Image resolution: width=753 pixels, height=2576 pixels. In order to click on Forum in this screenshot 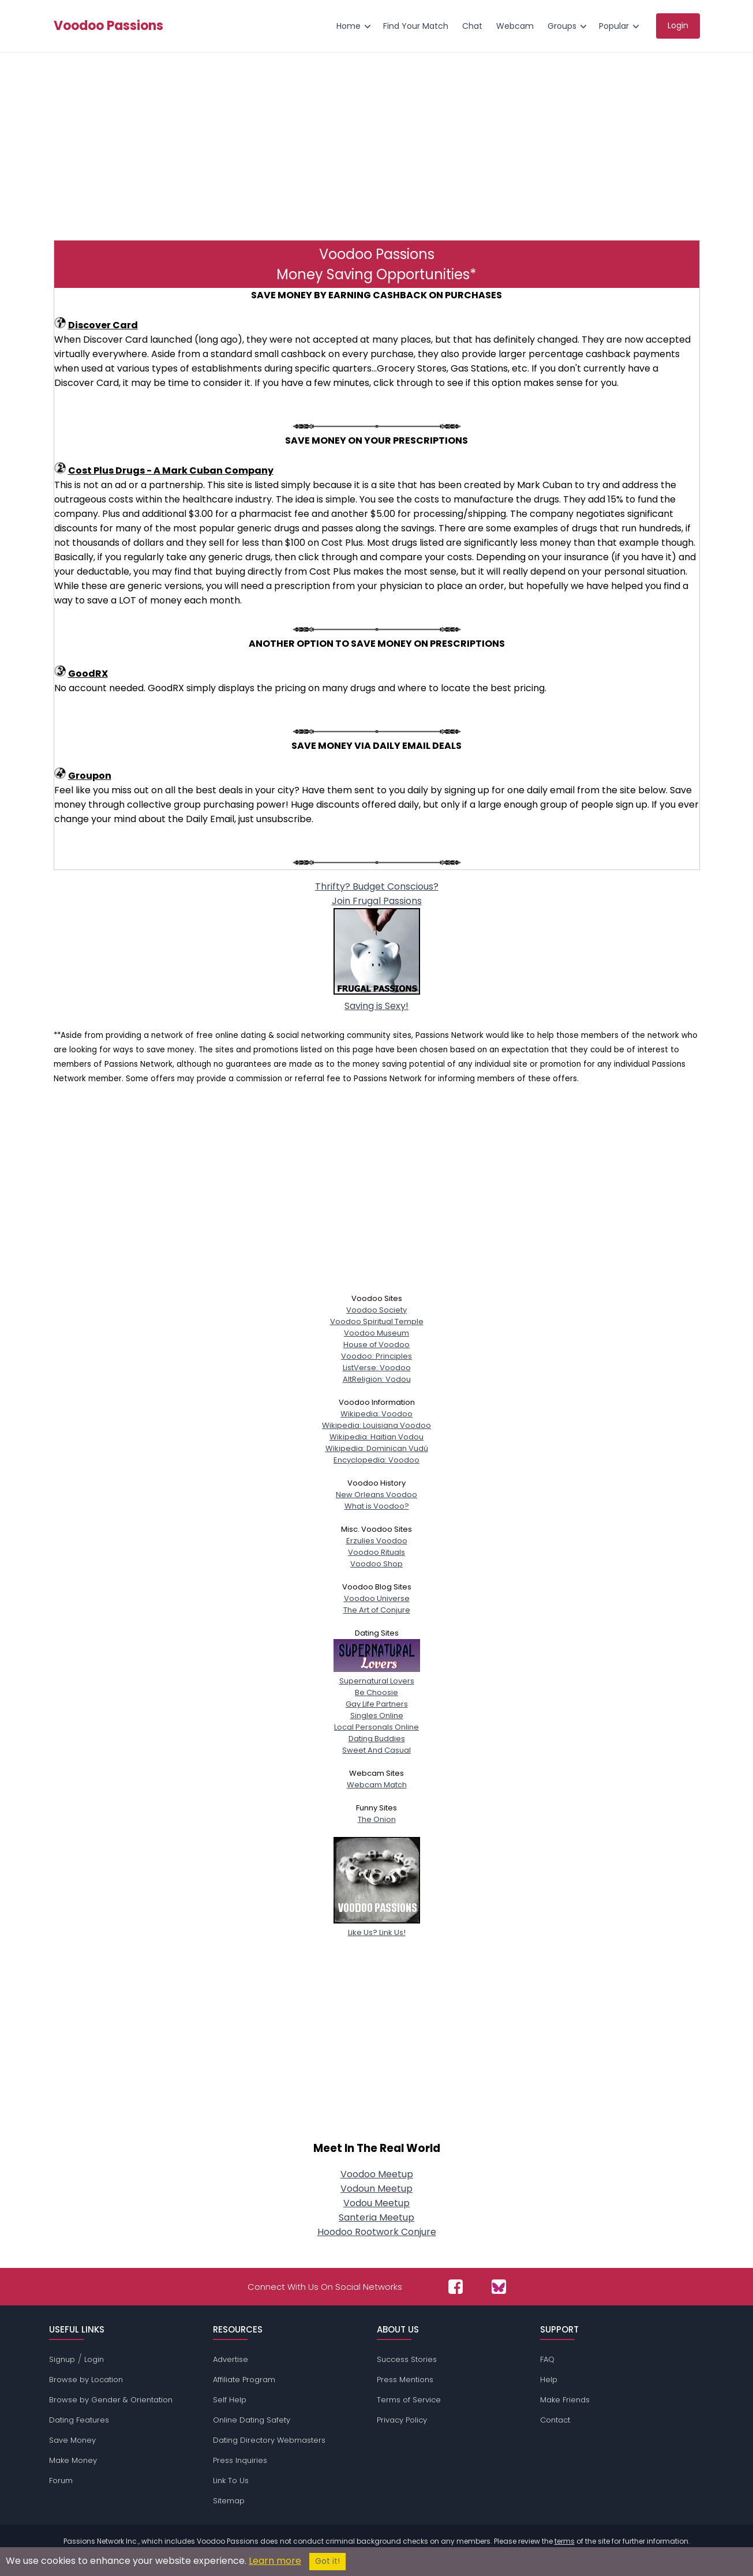, I will do `click(61, 2480)`.